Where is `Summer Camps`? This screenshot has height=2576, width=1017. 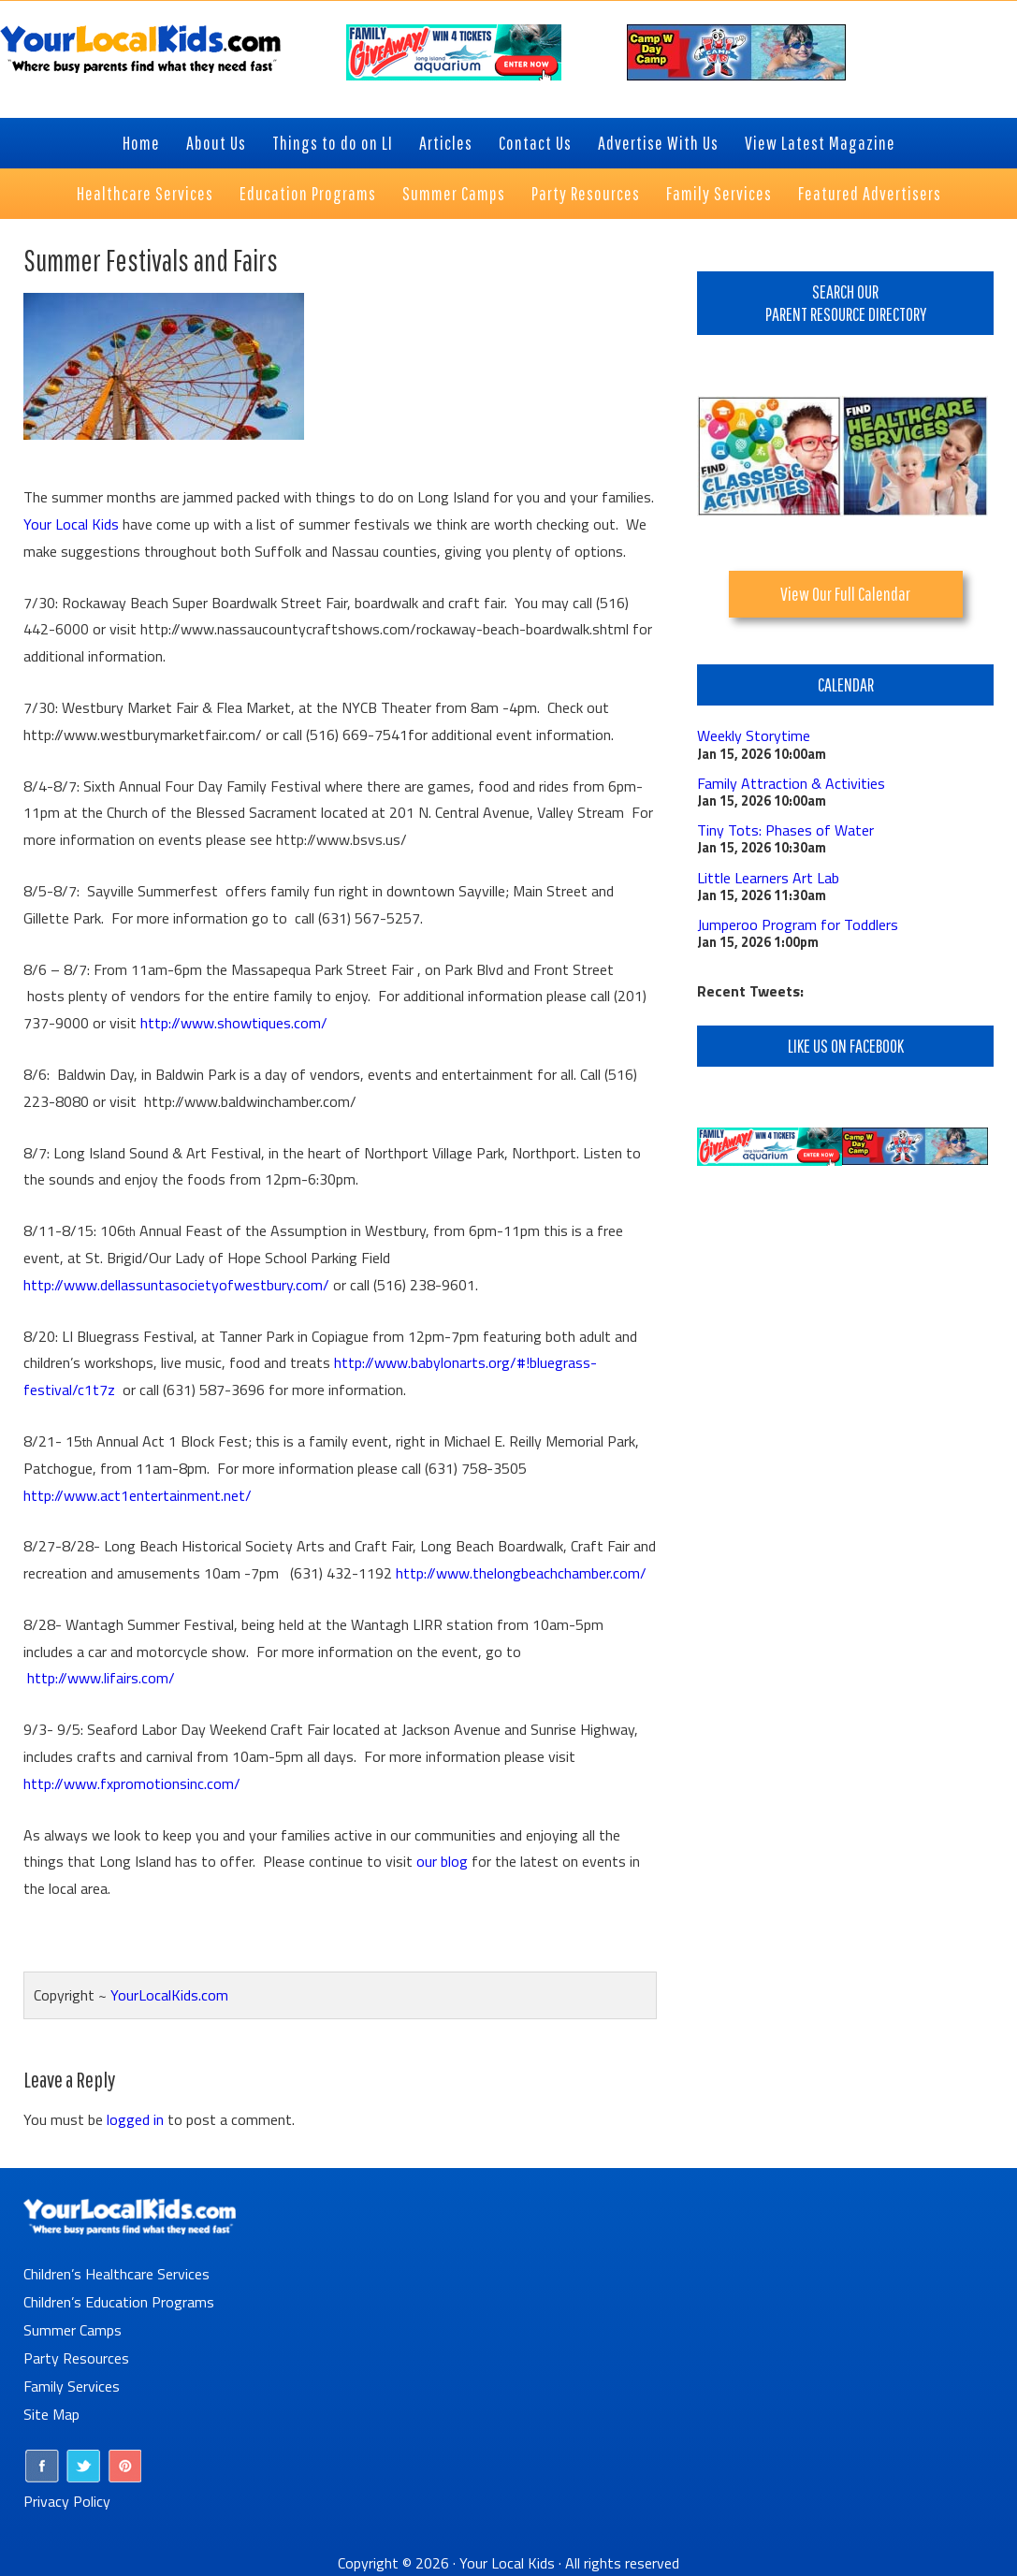 Summer Camps is located at coordinates (72, 2330).